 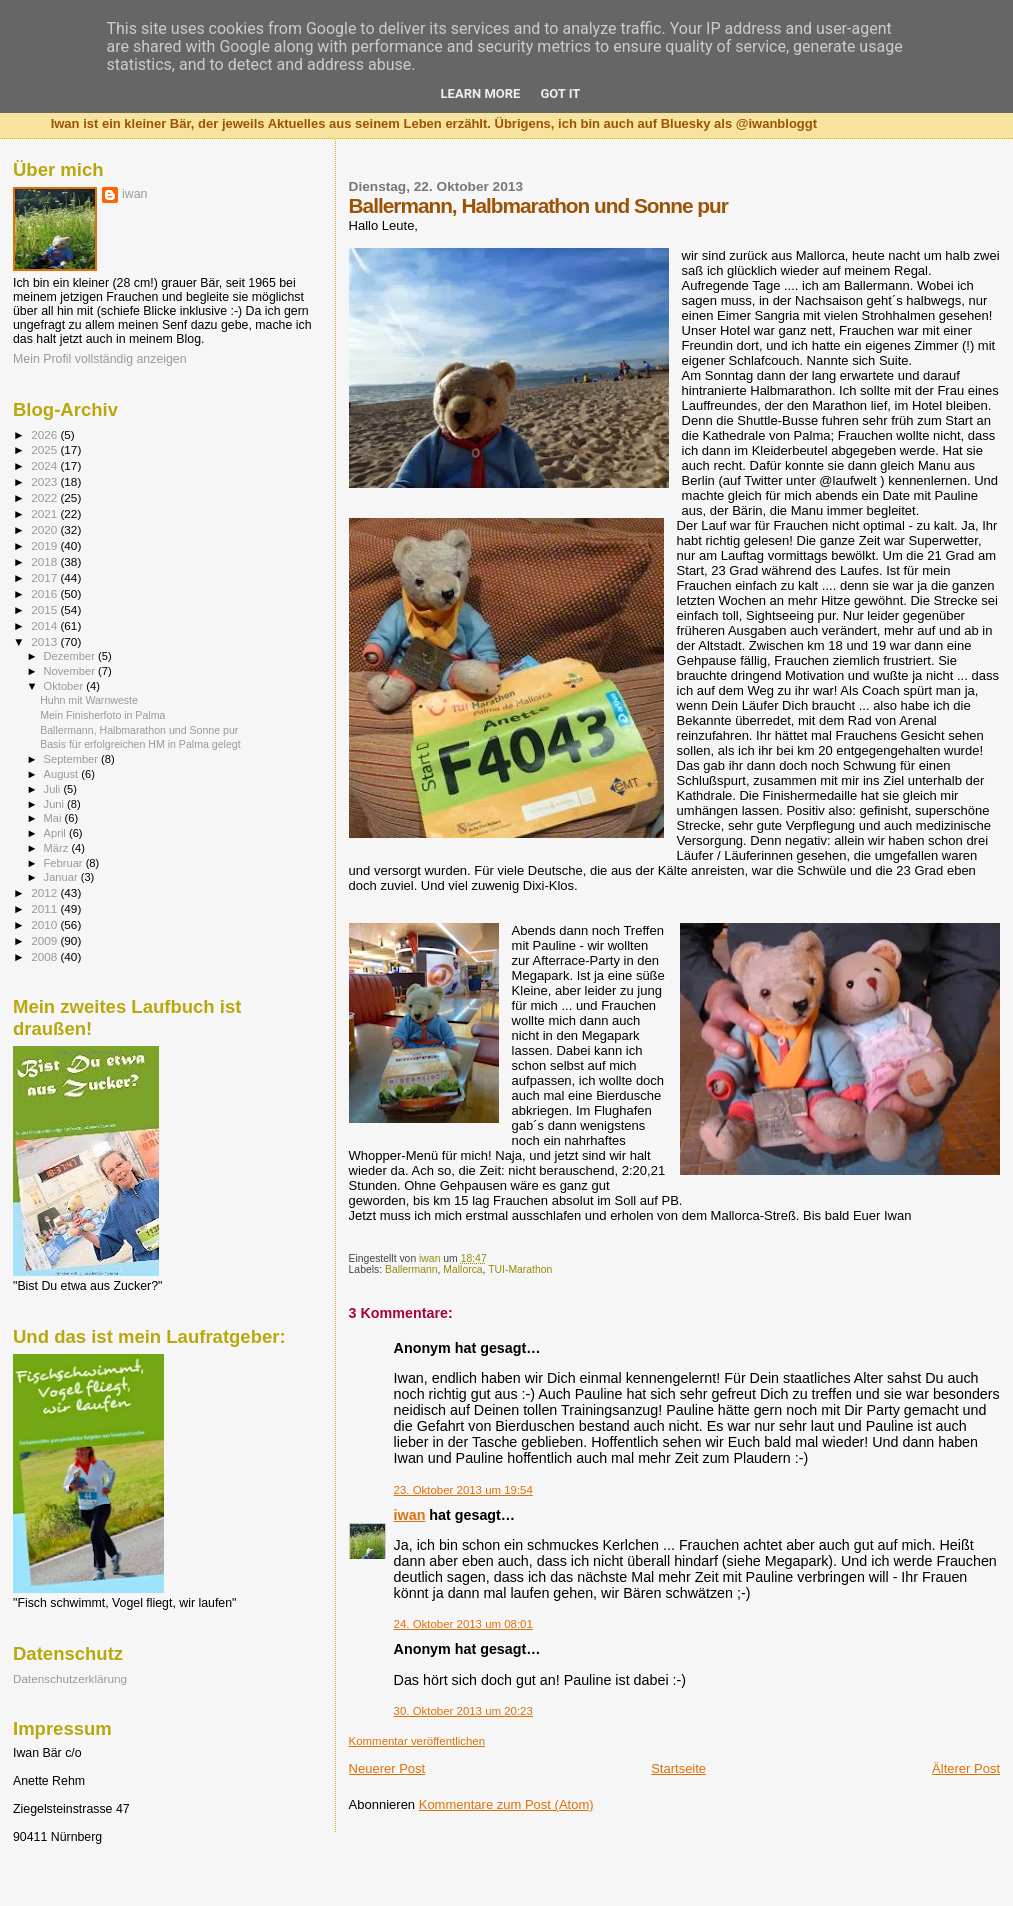 What do you see at coordinates (54, 818) in the screenshot?
I see `Mai` at bounding box center [54, 818].